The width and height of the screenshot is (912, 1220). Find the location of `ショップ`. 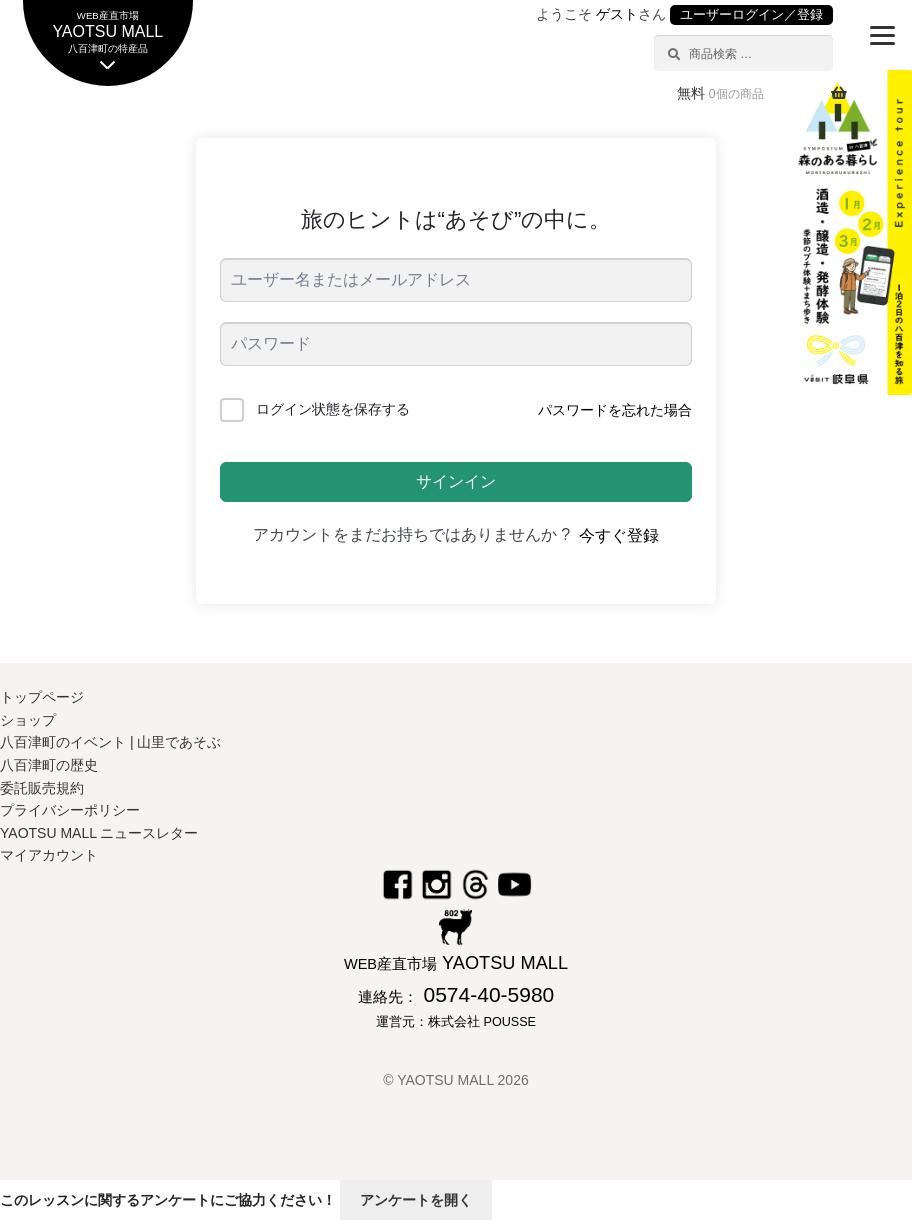

ショップ is located at coordinates (28, 720).